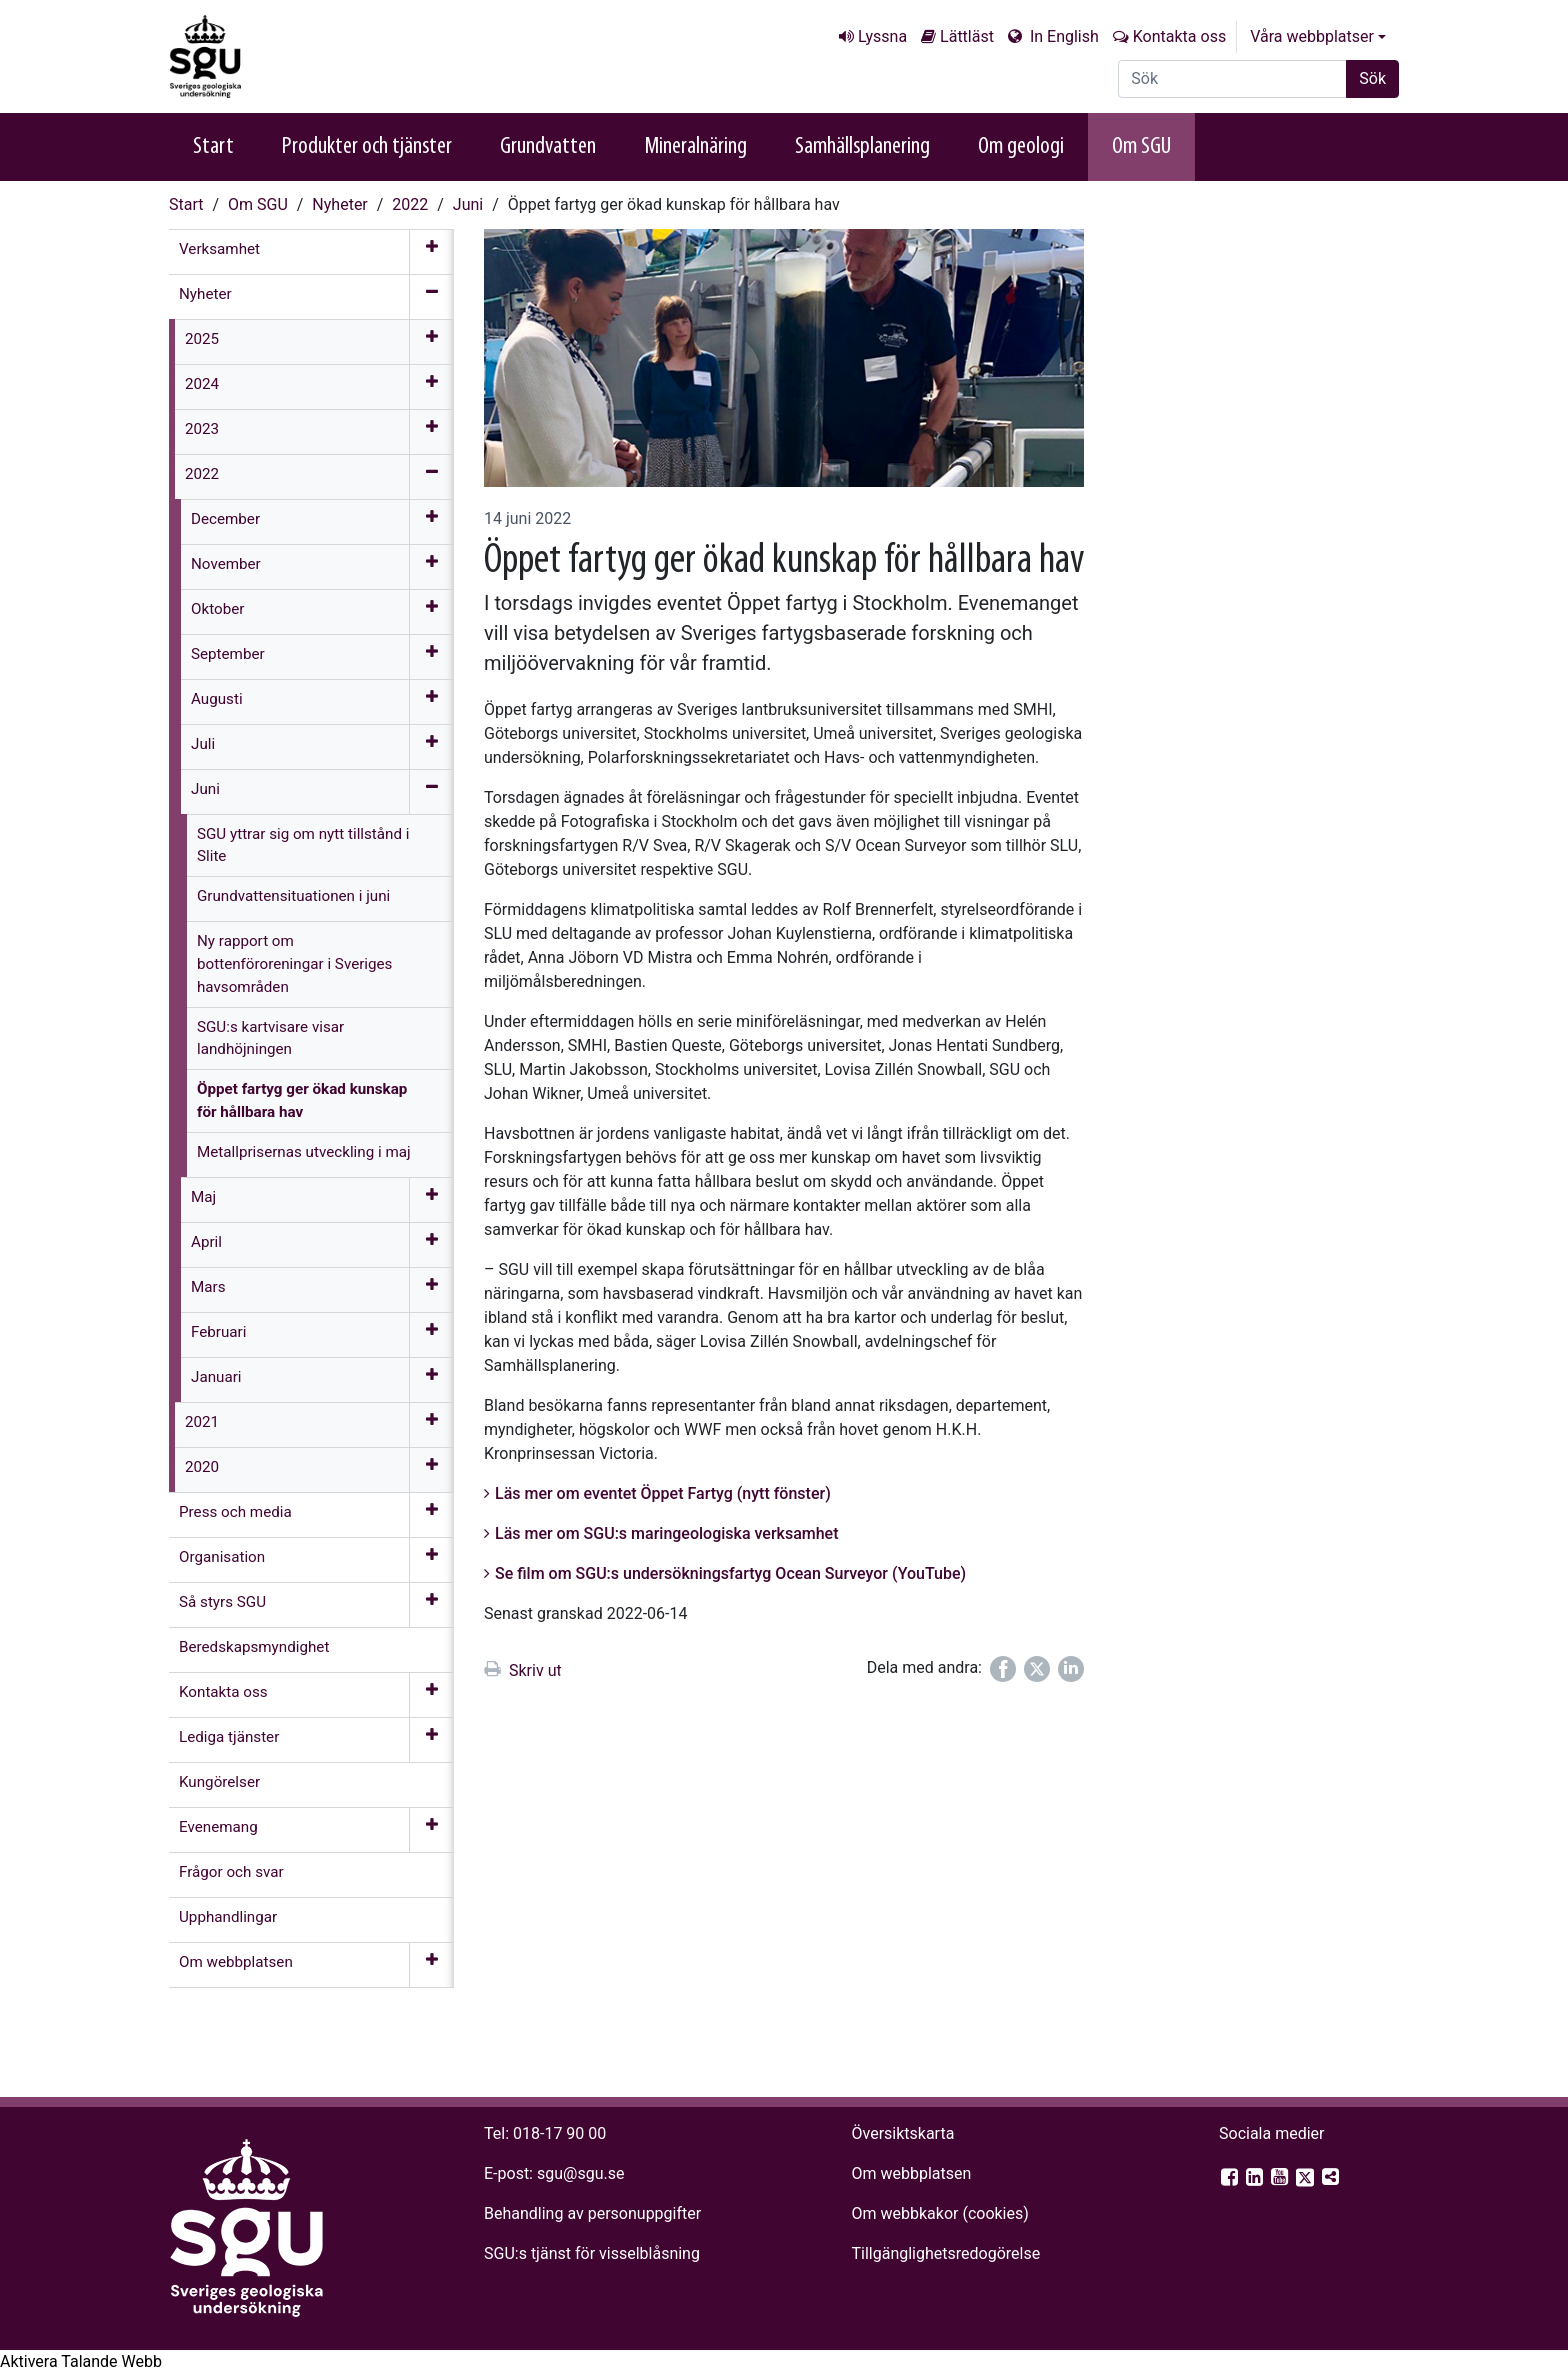 Image resolution: width=1568 pixels, height=2374 pixels. I want to click on Lyssna, so click(882, 36).